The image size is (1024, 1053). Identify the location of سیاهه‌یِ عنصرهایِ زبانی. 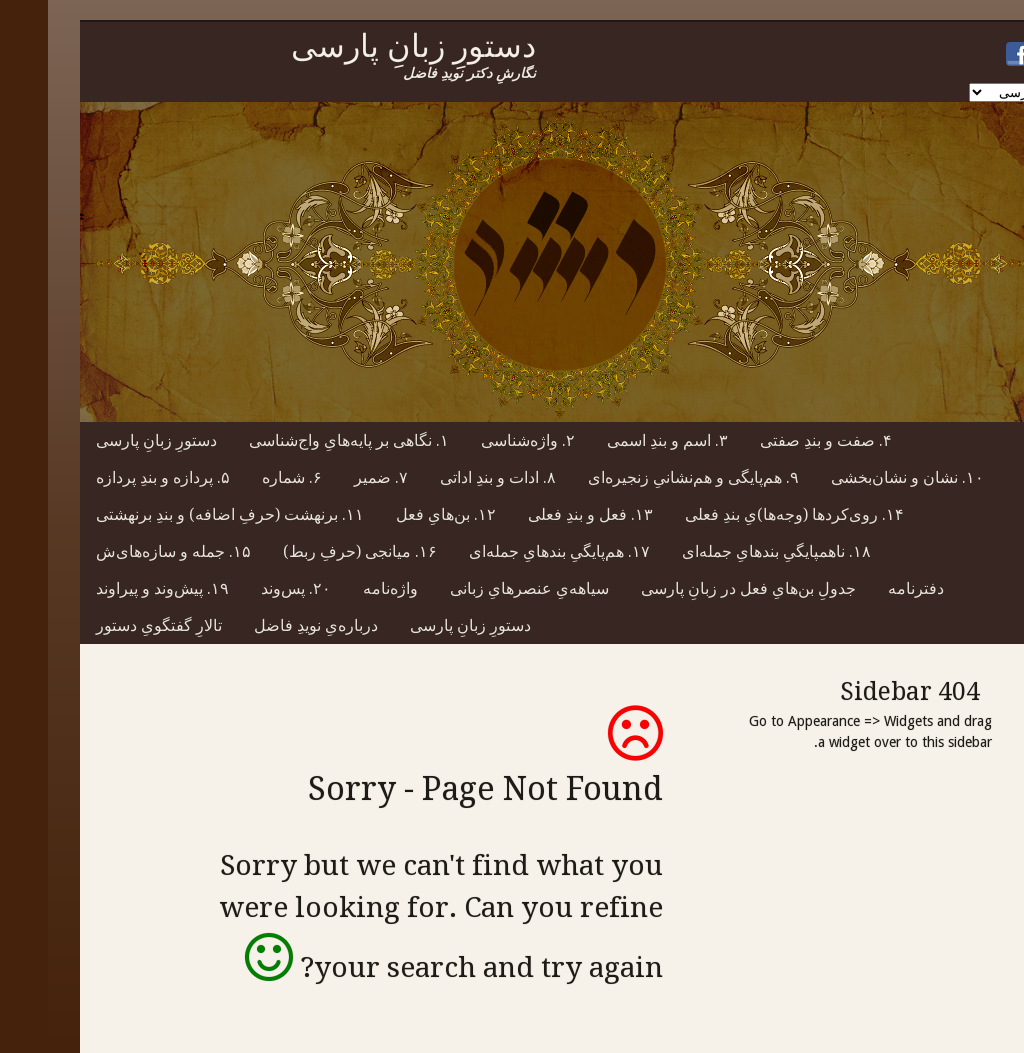
(481, 588).